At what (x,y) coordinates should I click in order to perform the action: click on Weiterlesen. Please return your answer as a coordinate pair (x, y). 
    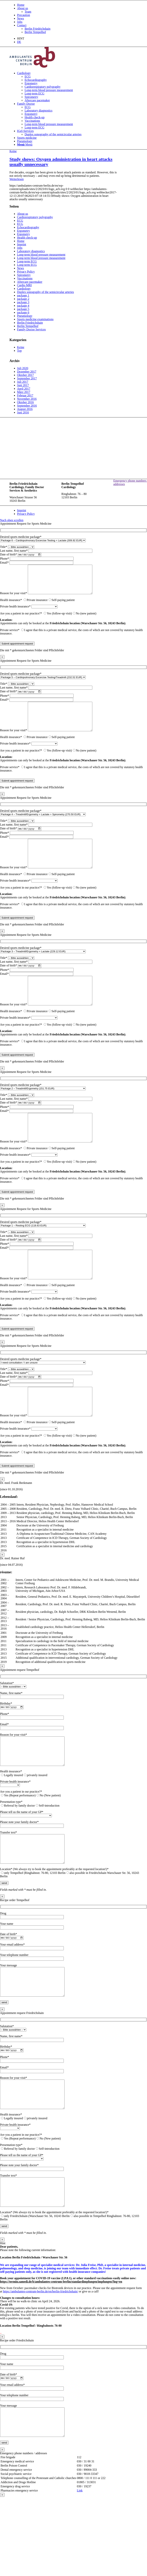
    Looking at the image, I should click on (16, 179).